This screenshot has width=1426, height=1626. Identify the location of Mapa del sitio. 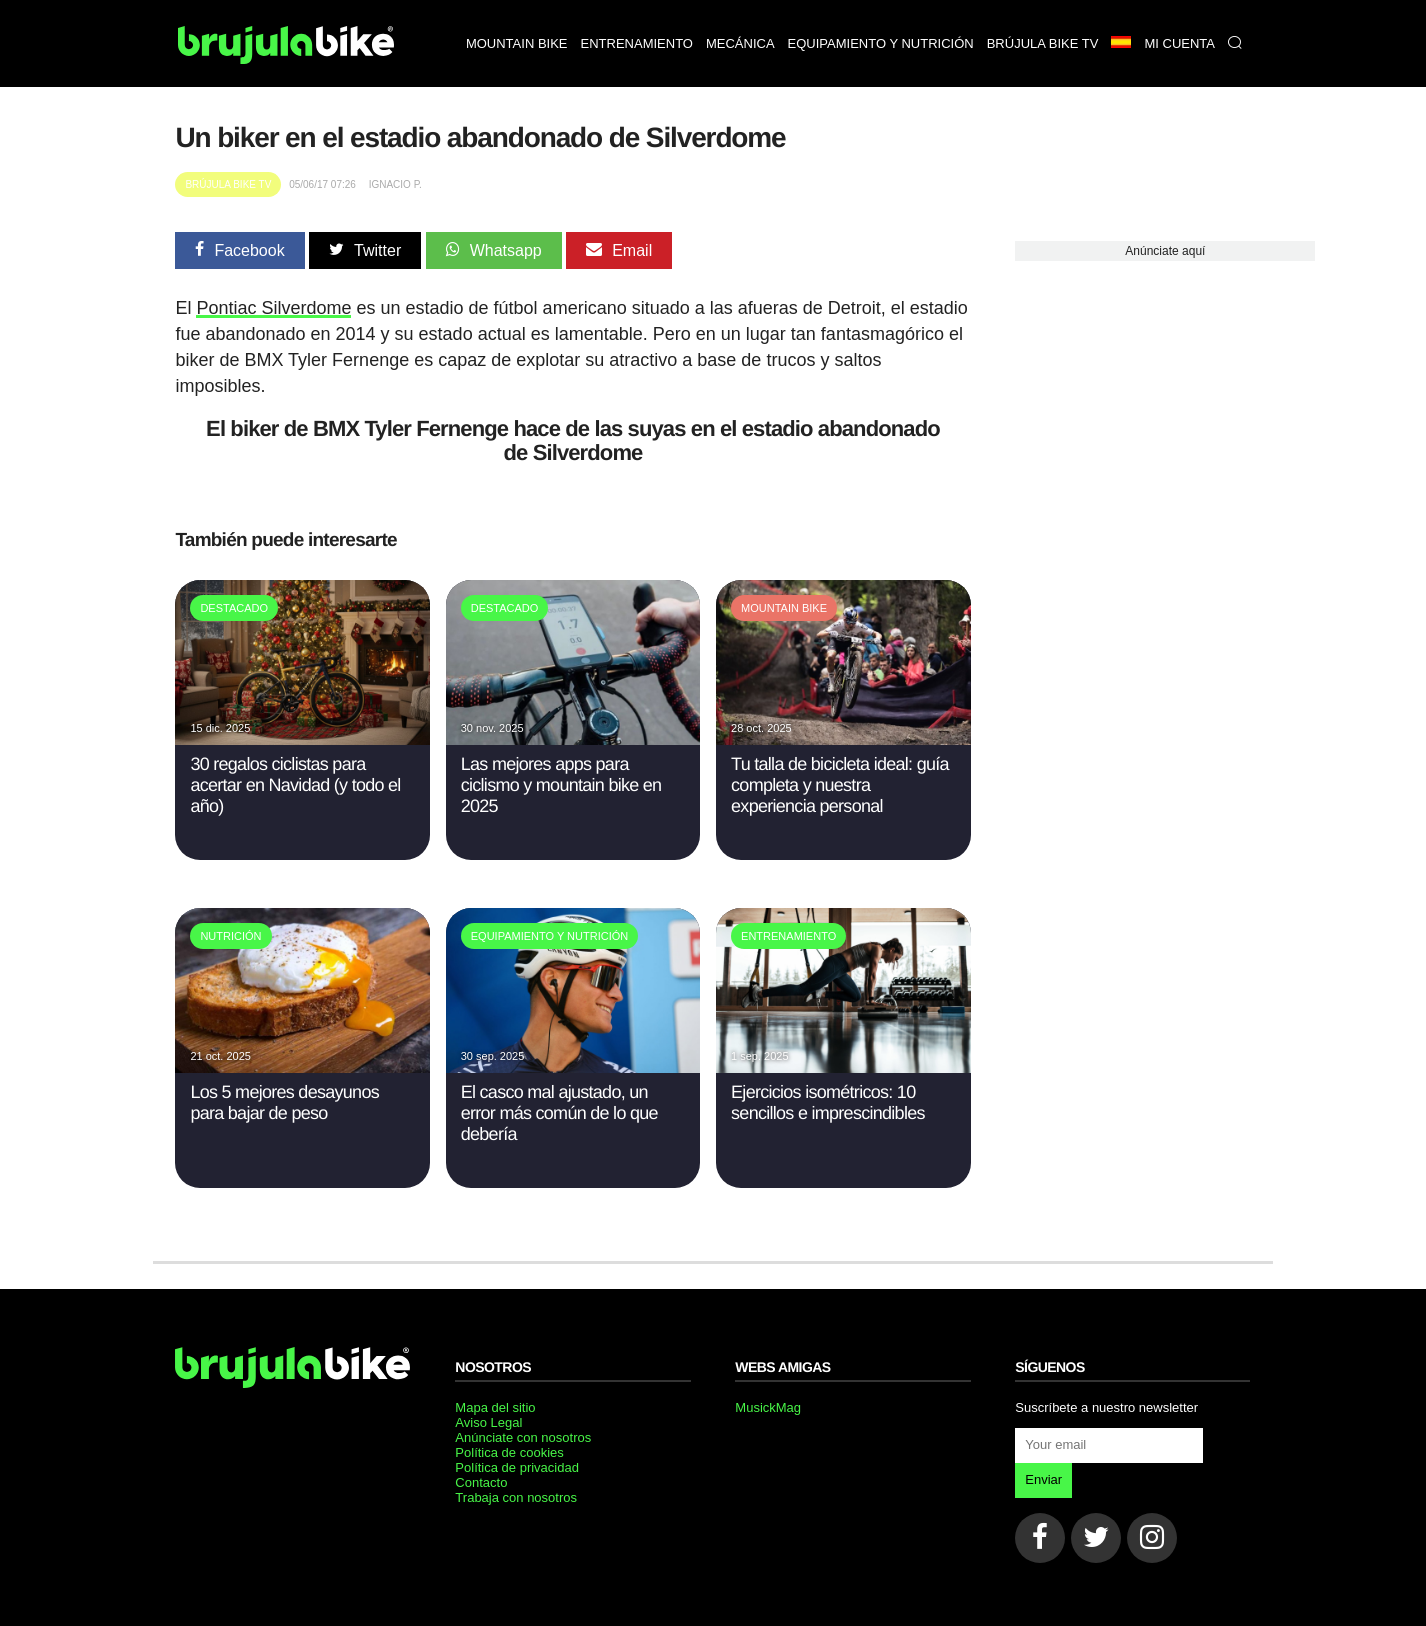
(495, 1407).